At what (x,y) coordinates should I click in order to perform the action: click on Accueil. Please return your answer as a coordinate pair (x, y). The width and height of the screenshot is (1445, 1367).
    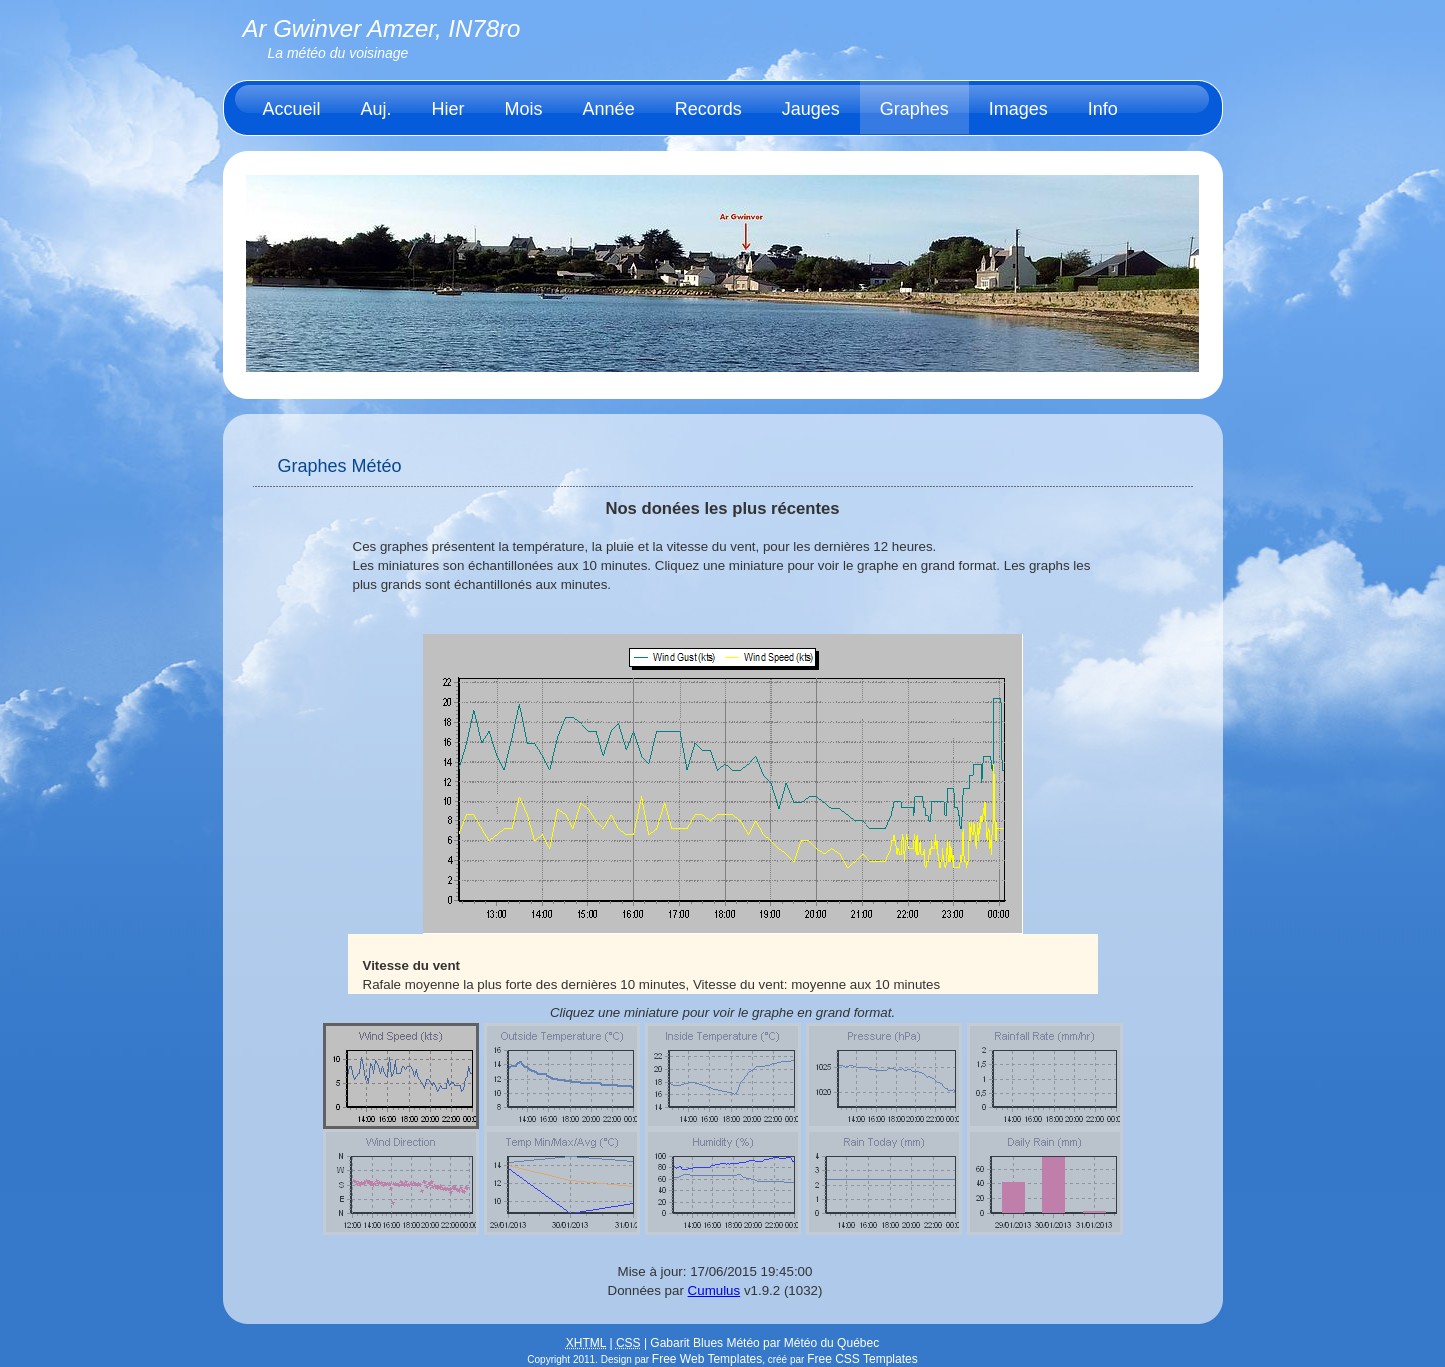
    Looking at the image, I should click on (292, 109).